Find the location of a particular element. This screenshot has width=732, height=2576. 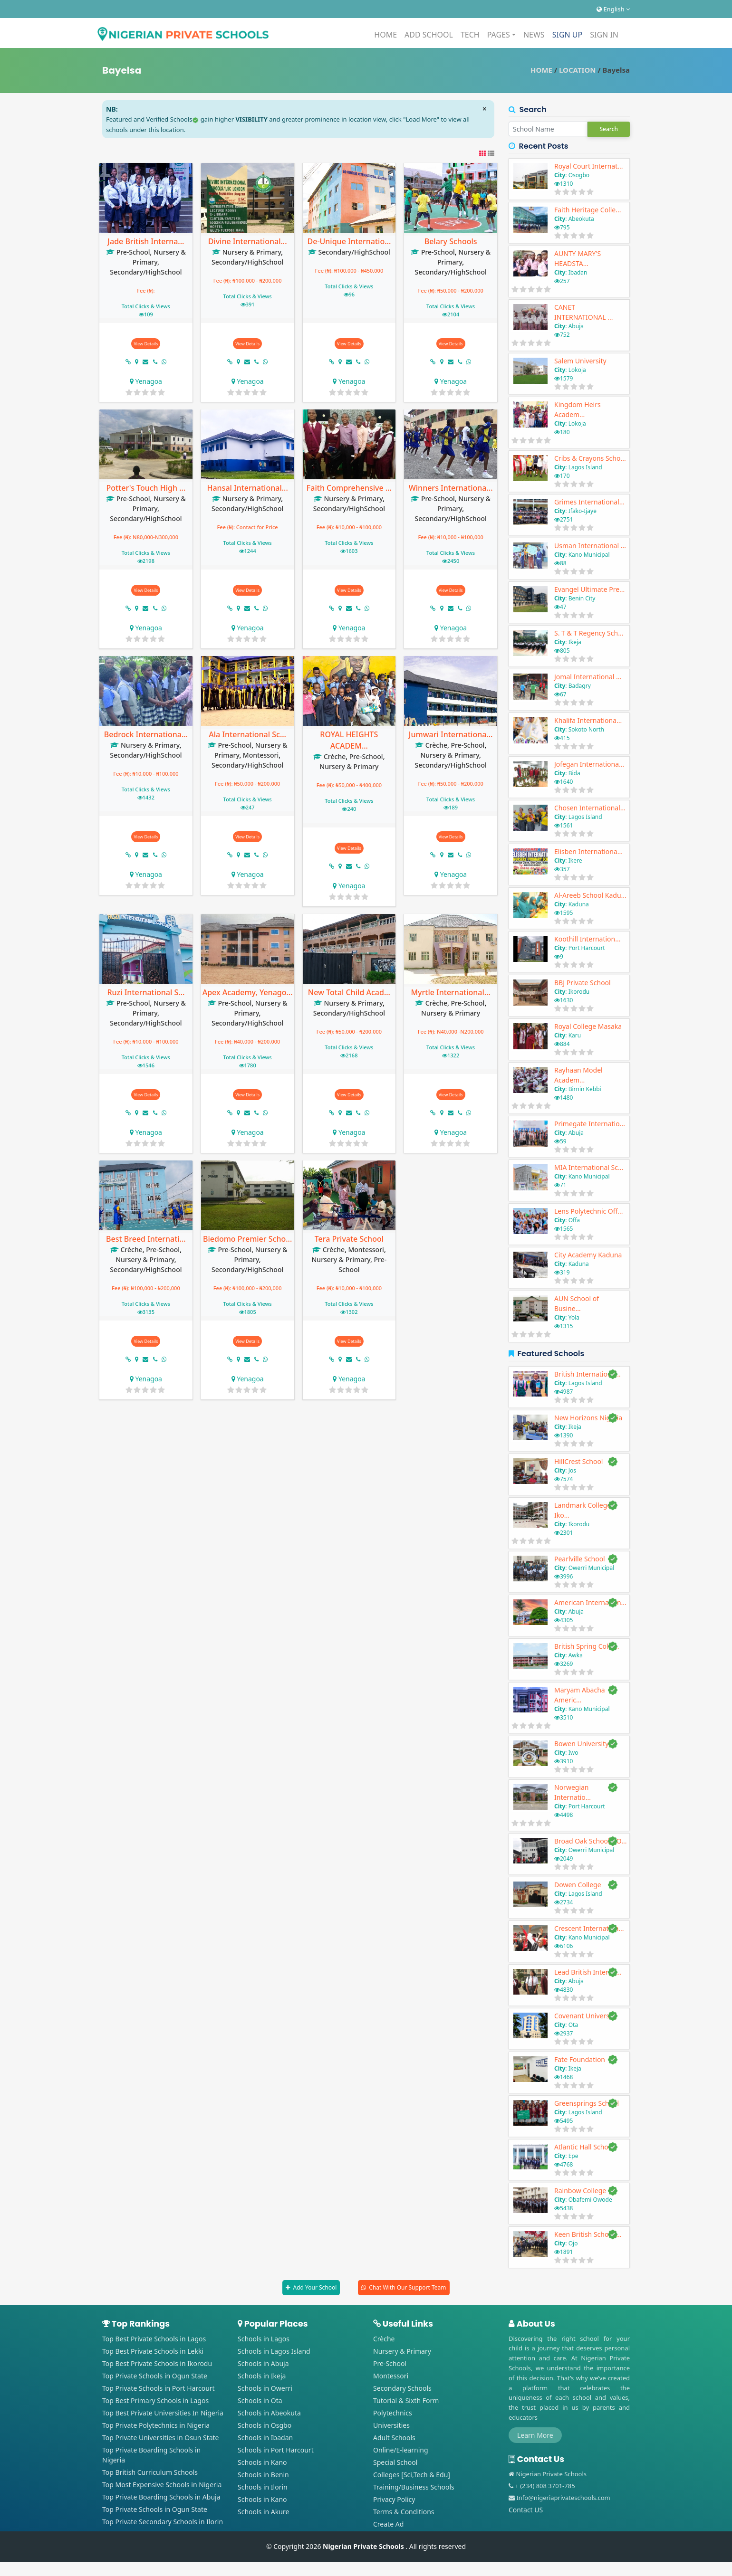

Chat With Our Support Team is located at coordinates (407, 2287).